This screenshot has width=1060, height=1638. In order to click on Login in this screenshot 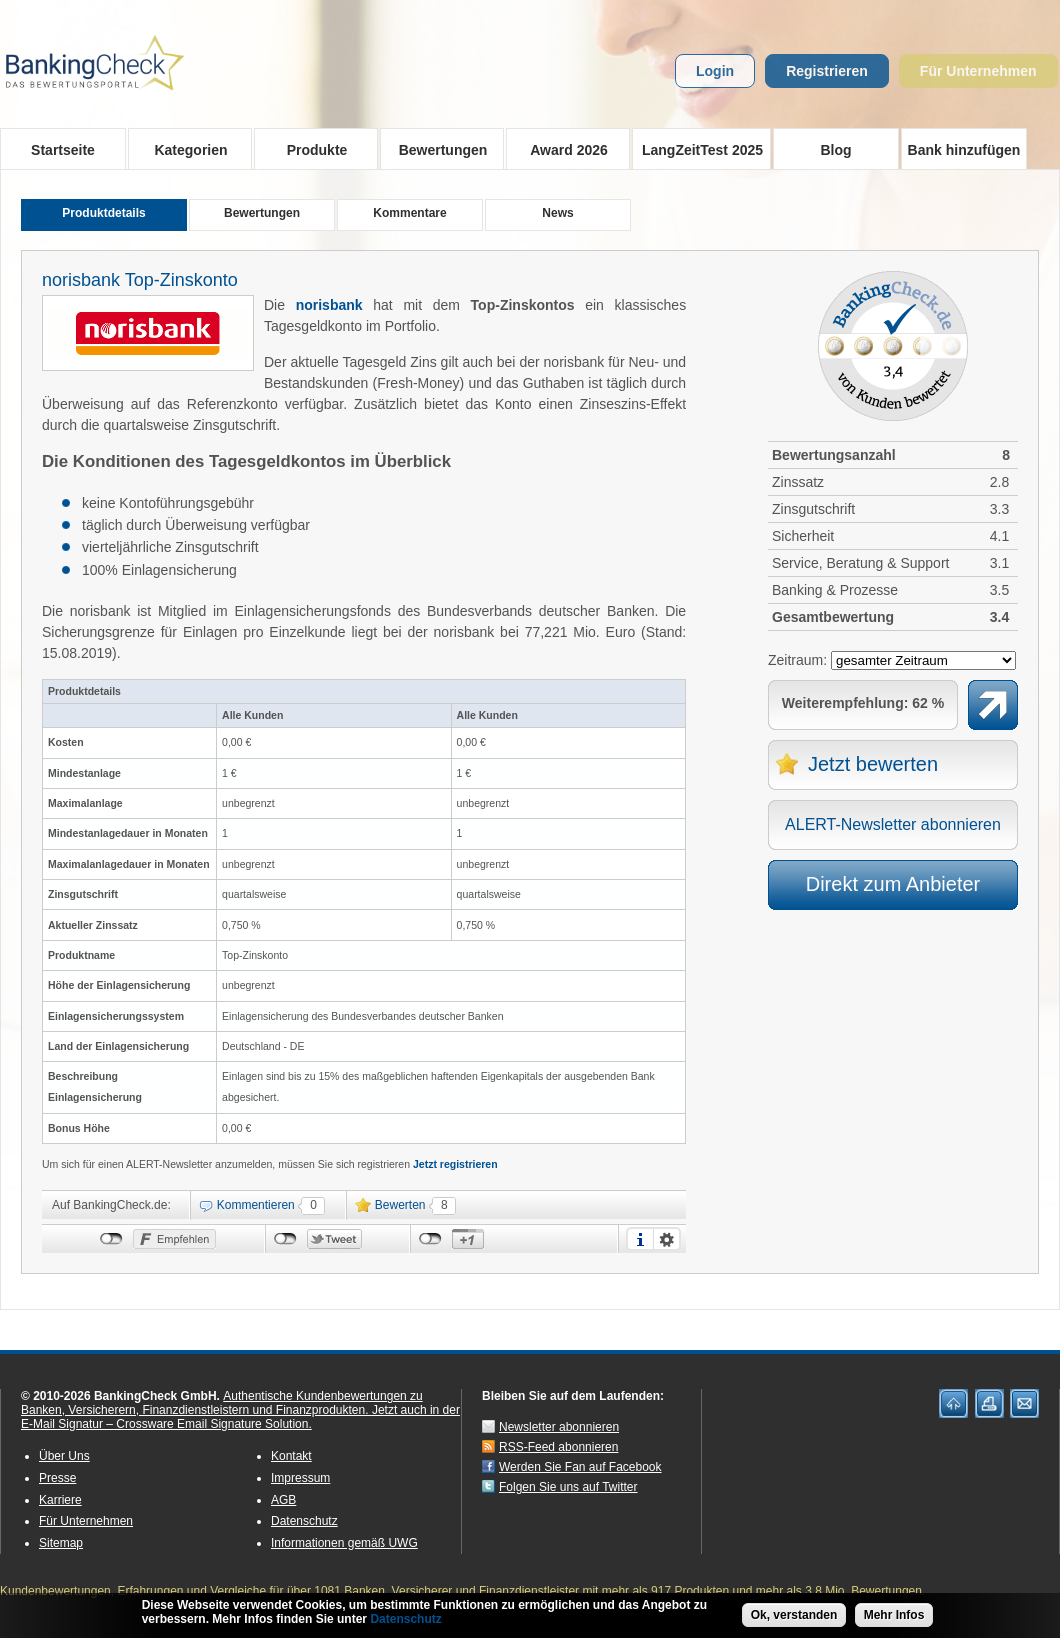, I will do `click(715, 71)`.